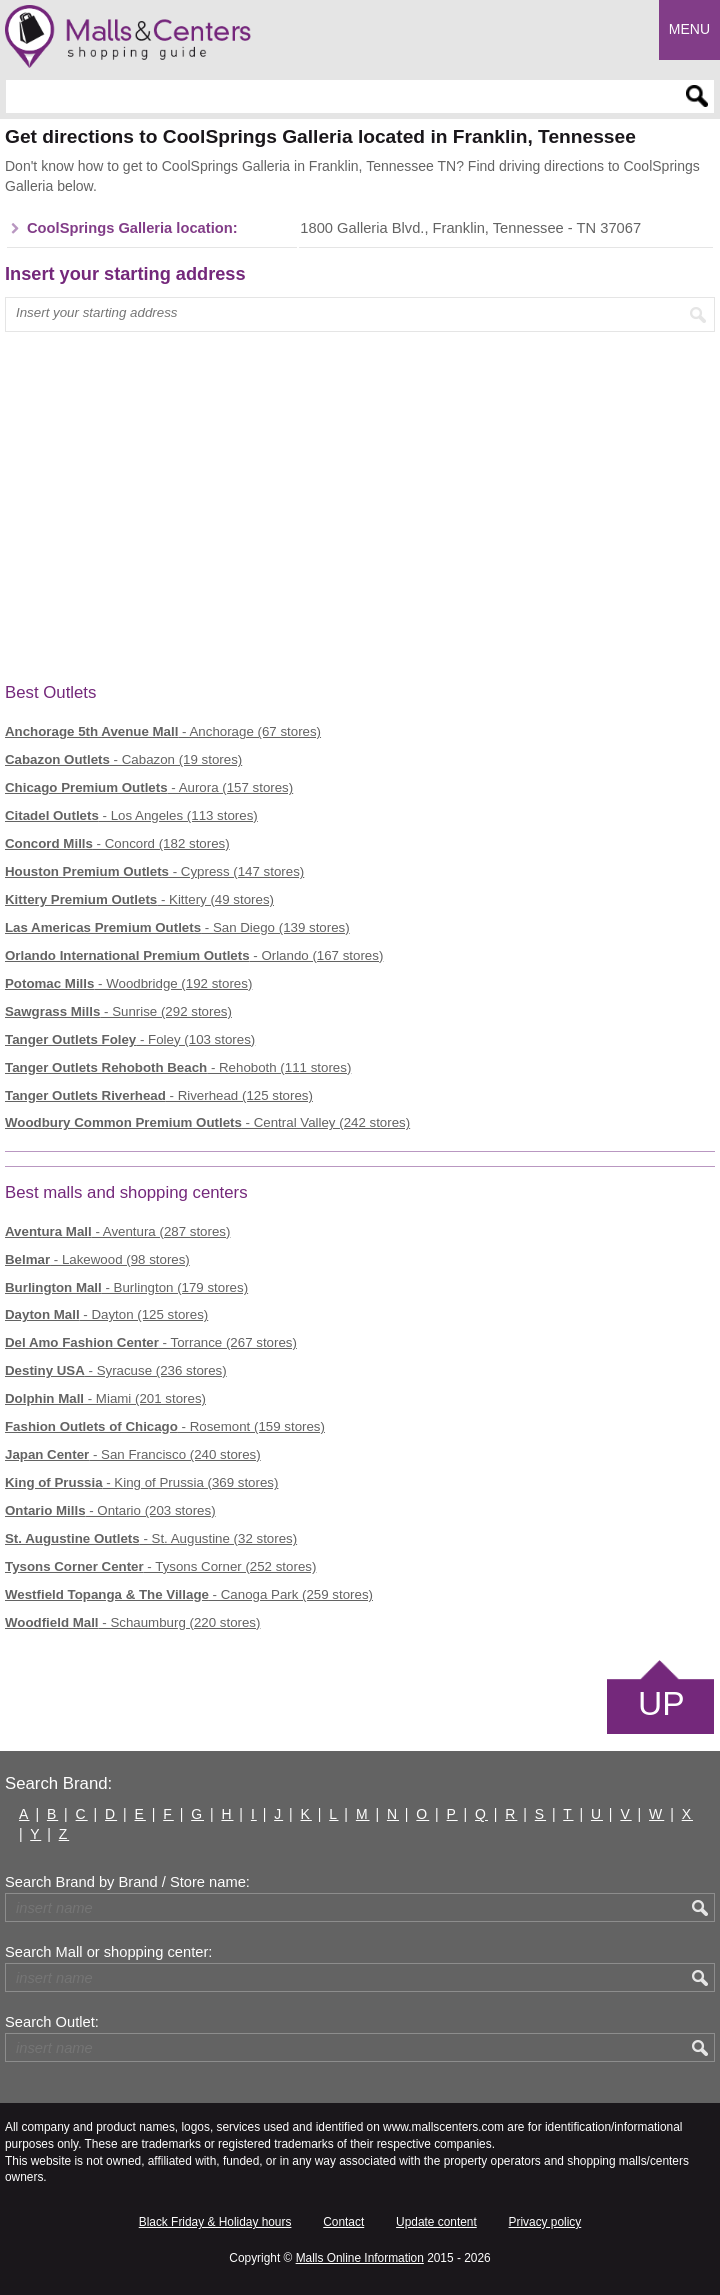 The image size is (720, 2295). Describe the element at coordinates (131, 815) in the screenshot. I see `- Los Angeles (113 stores)` at that location.